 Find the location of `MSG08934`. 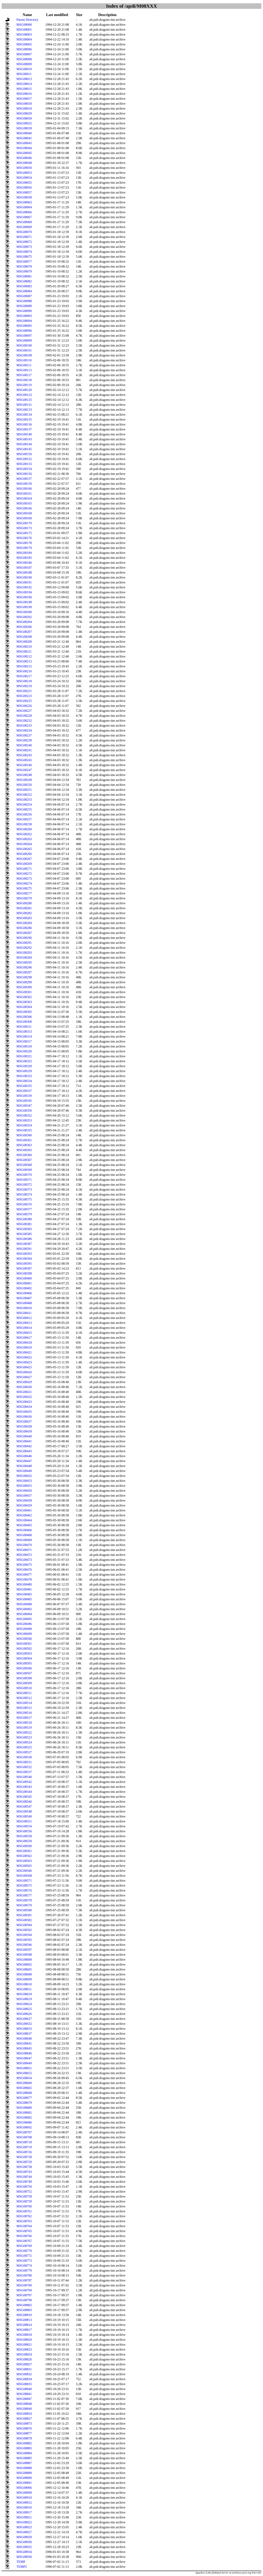

MSG08934 is located at coordinates (24, 2552).